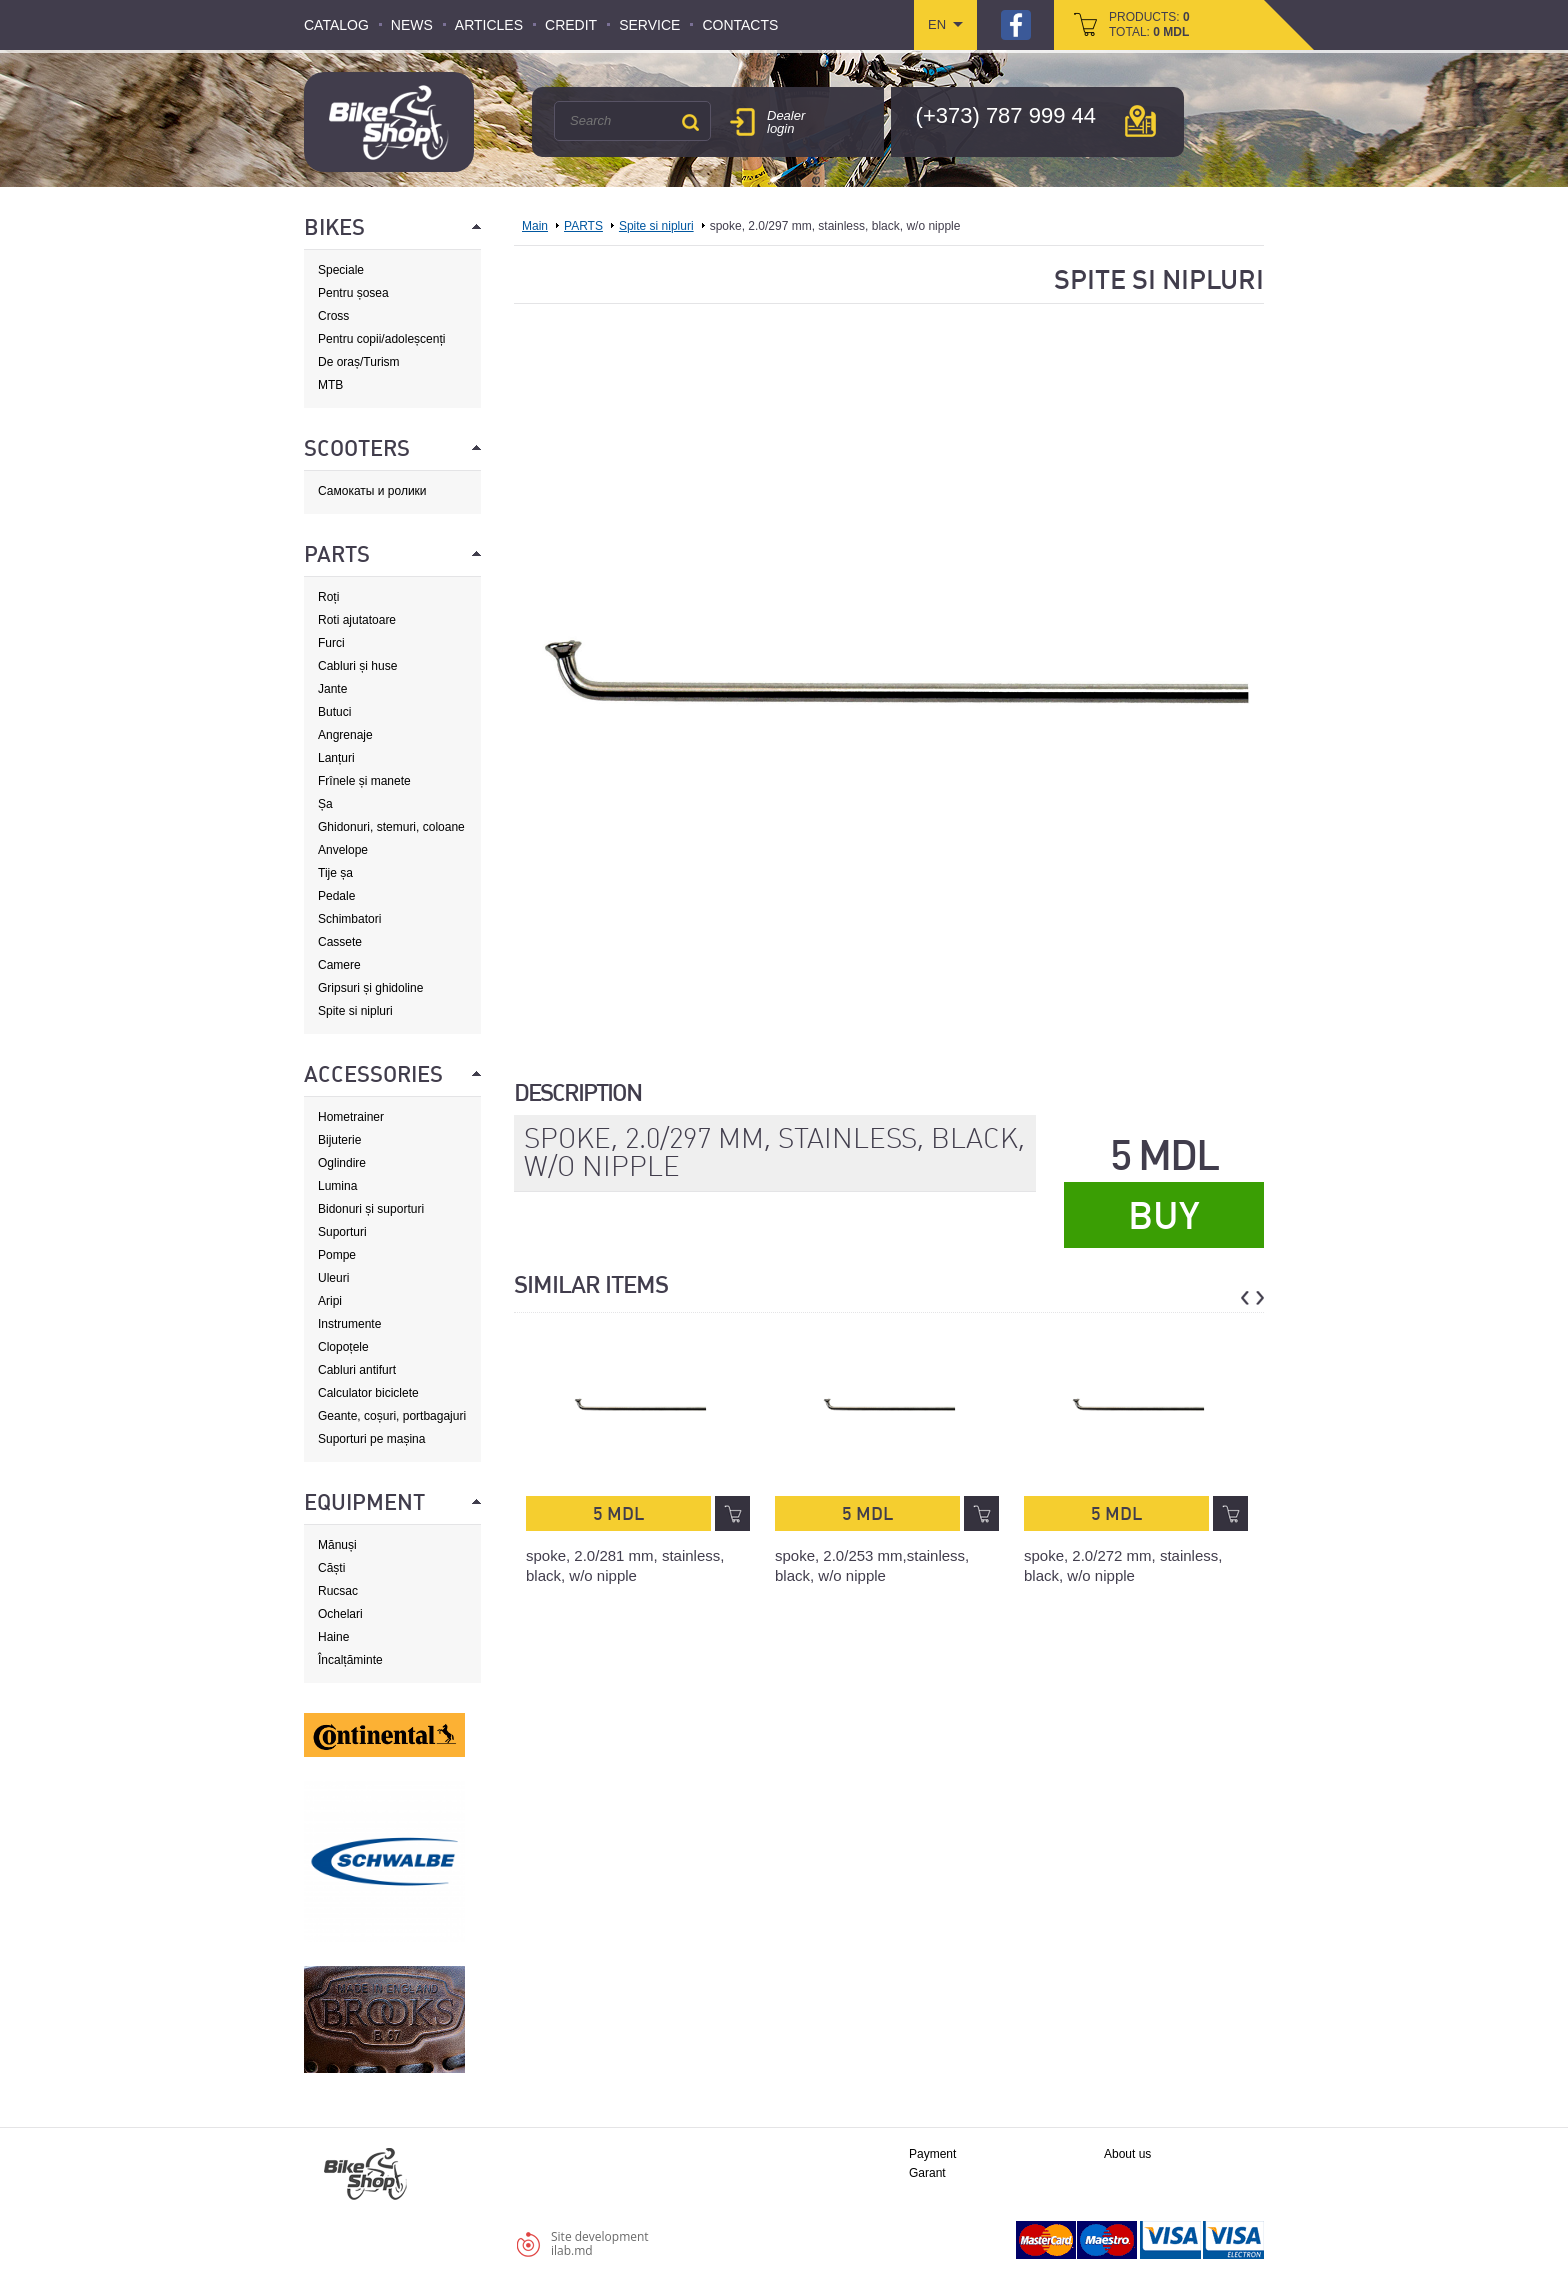 Image resolution: width=1568 pixels, height=2293 pixels. I want to click on Oglindire, so click(342, 1163).